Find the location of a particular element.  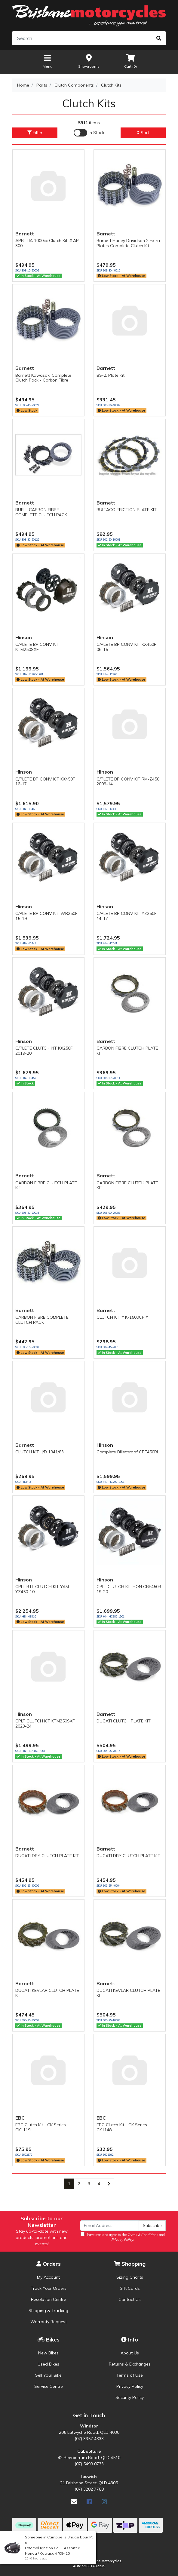

Barnett Kawasaki Complete Clutch Pack - Carbon Fibre is located at coordinates (43, 378).